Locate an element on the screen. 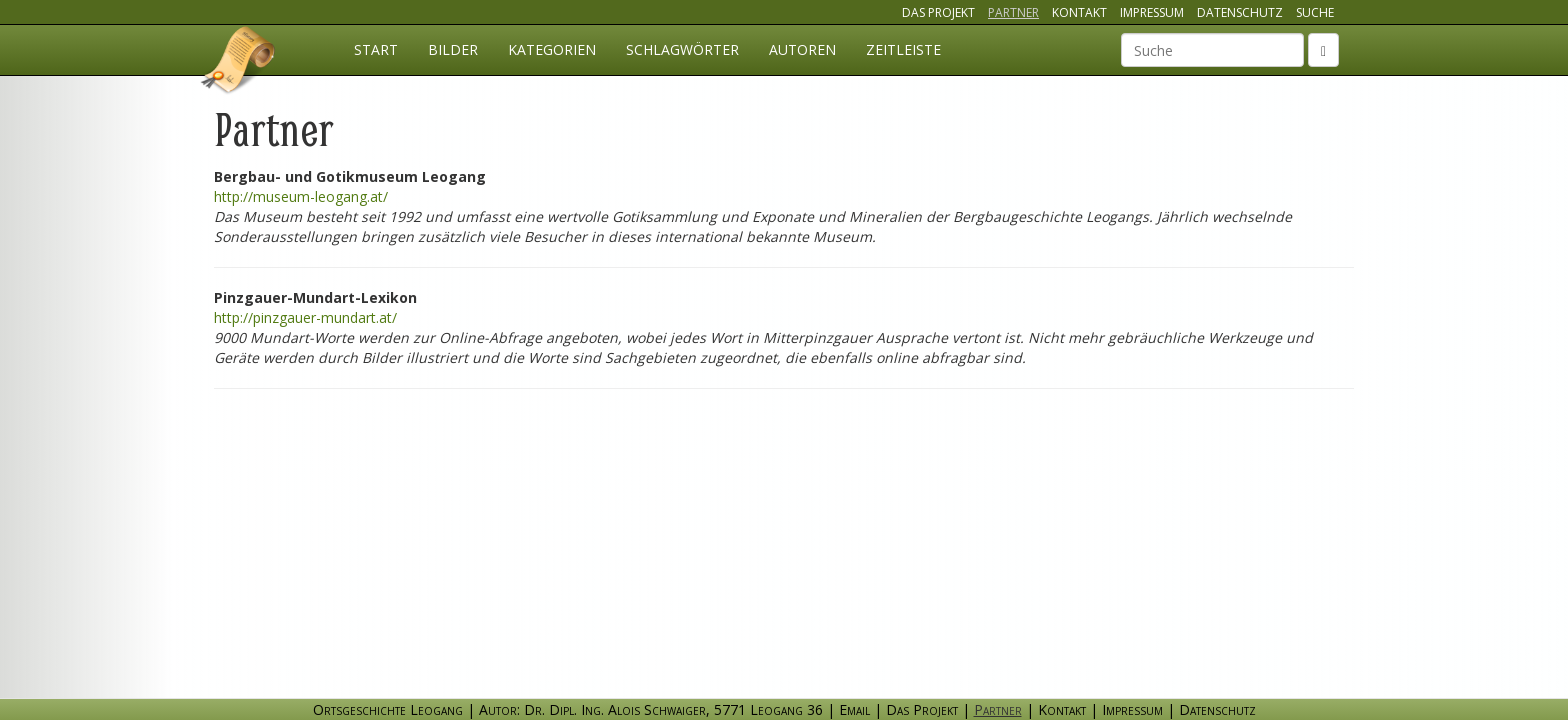 The height and width of the screenshot is (720, 1568). Kontakt is located at coordinates (1079, 12).